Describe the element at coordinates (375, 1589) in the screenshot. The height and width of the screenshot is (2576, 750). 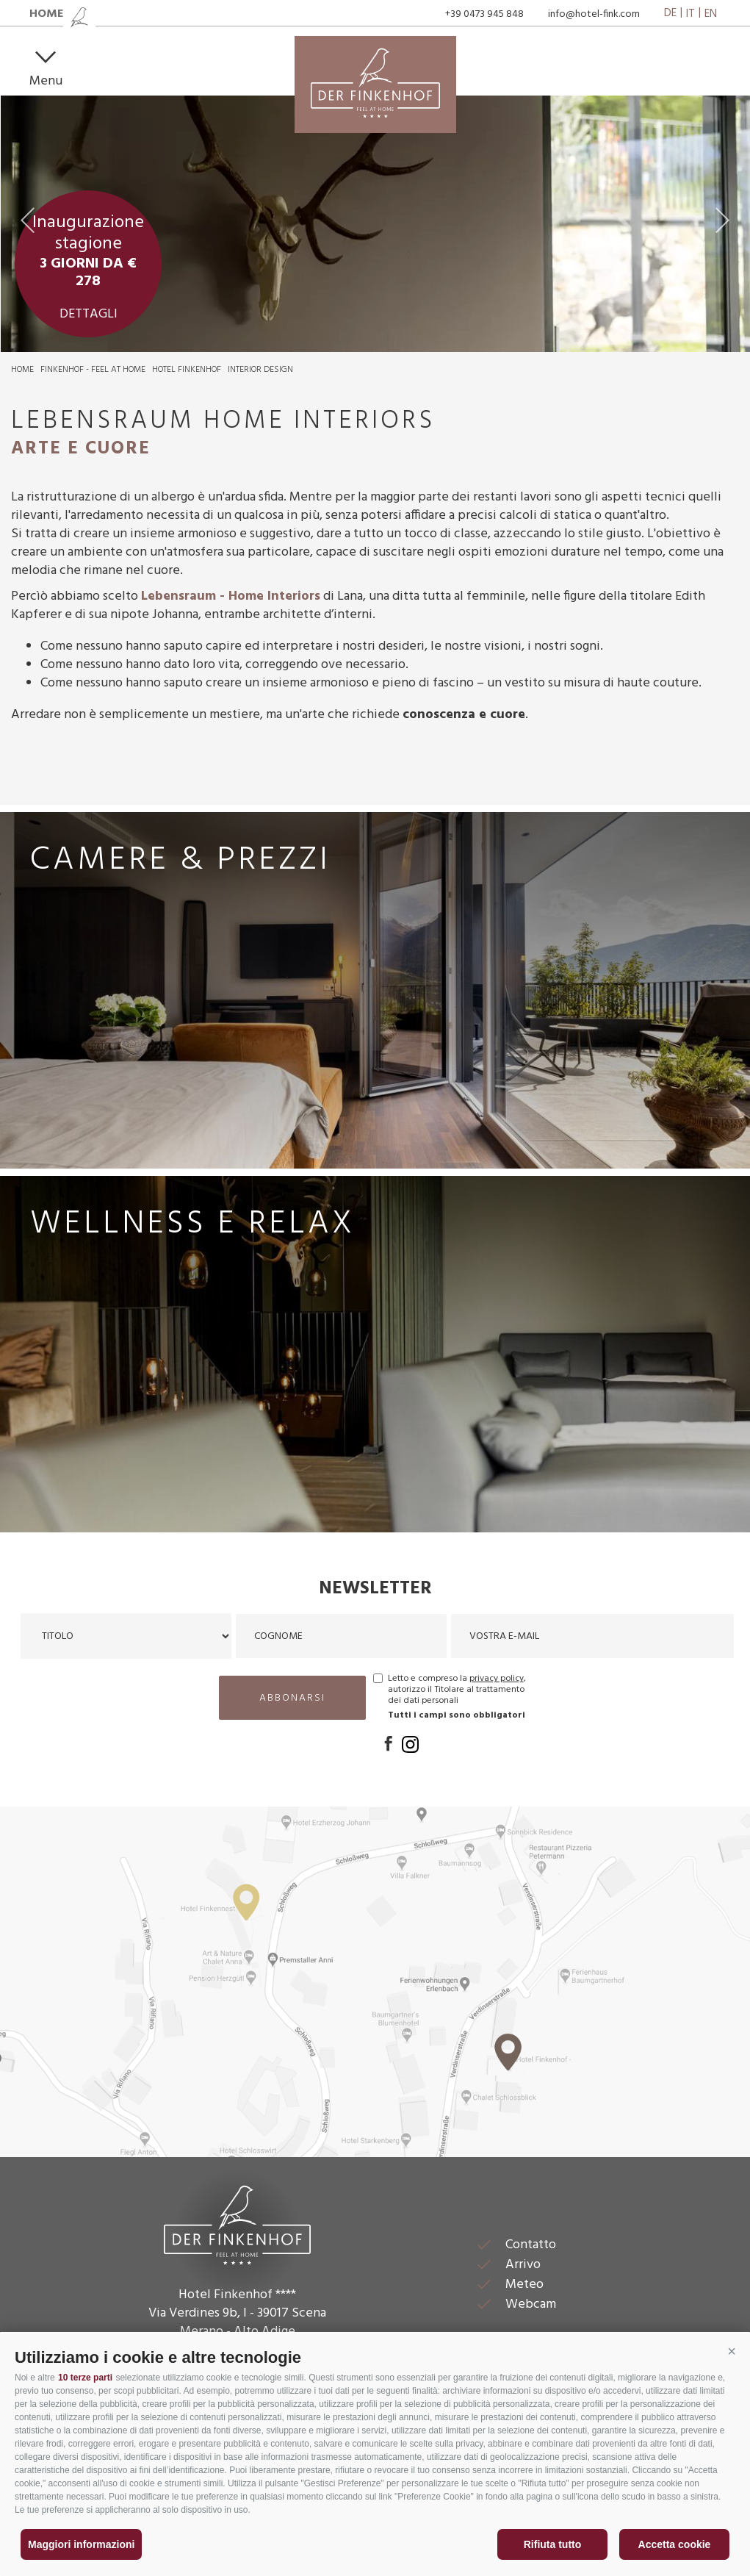
I see `Newsletter` at that location.